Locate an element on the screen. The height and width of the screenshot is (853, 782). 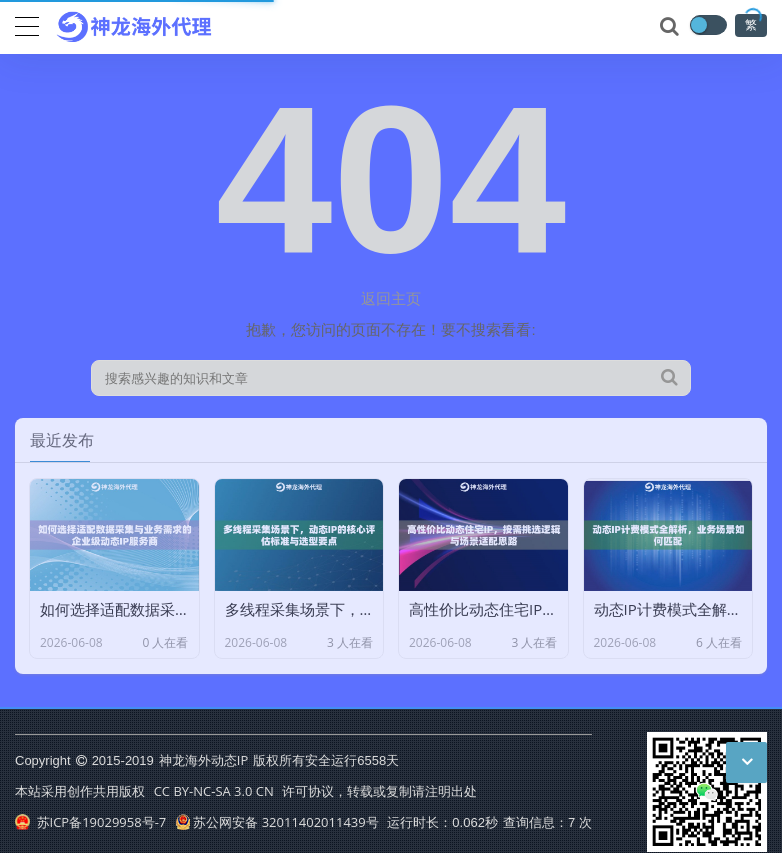
神龙海外动态IP is located at coordinates (203, 760).